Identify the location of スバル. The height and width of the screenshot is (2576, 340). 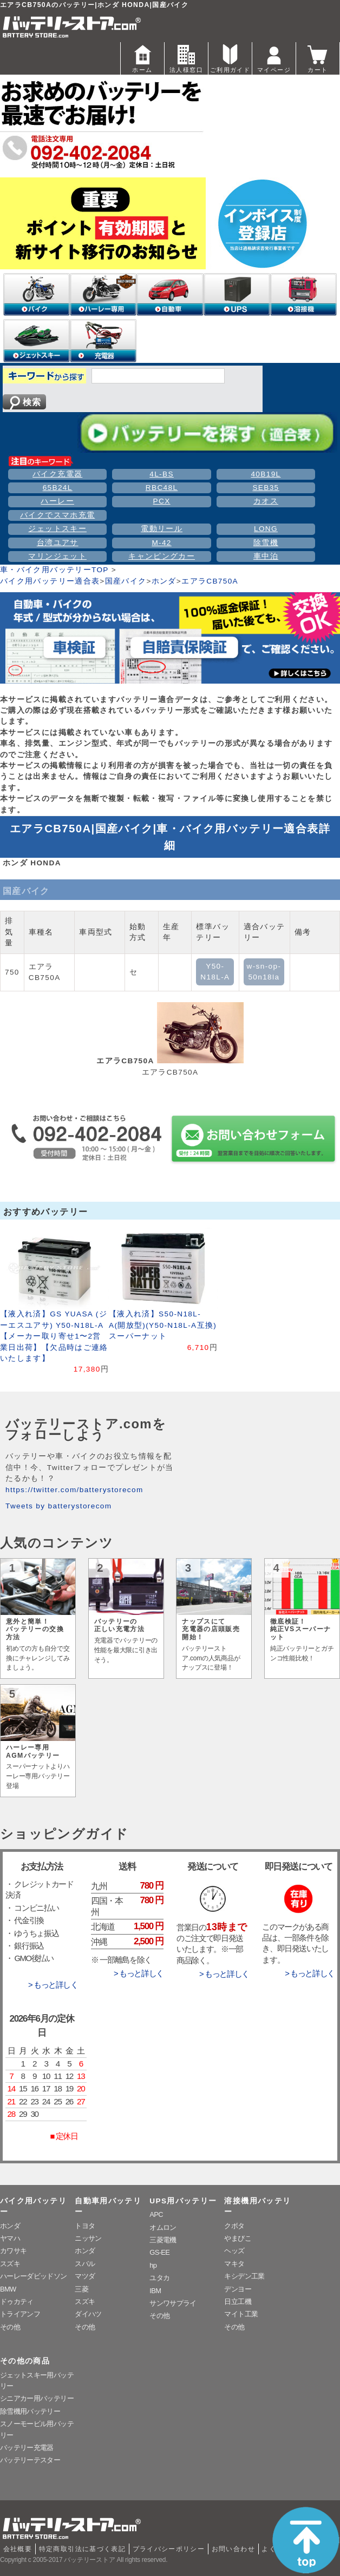
(85, 2264).